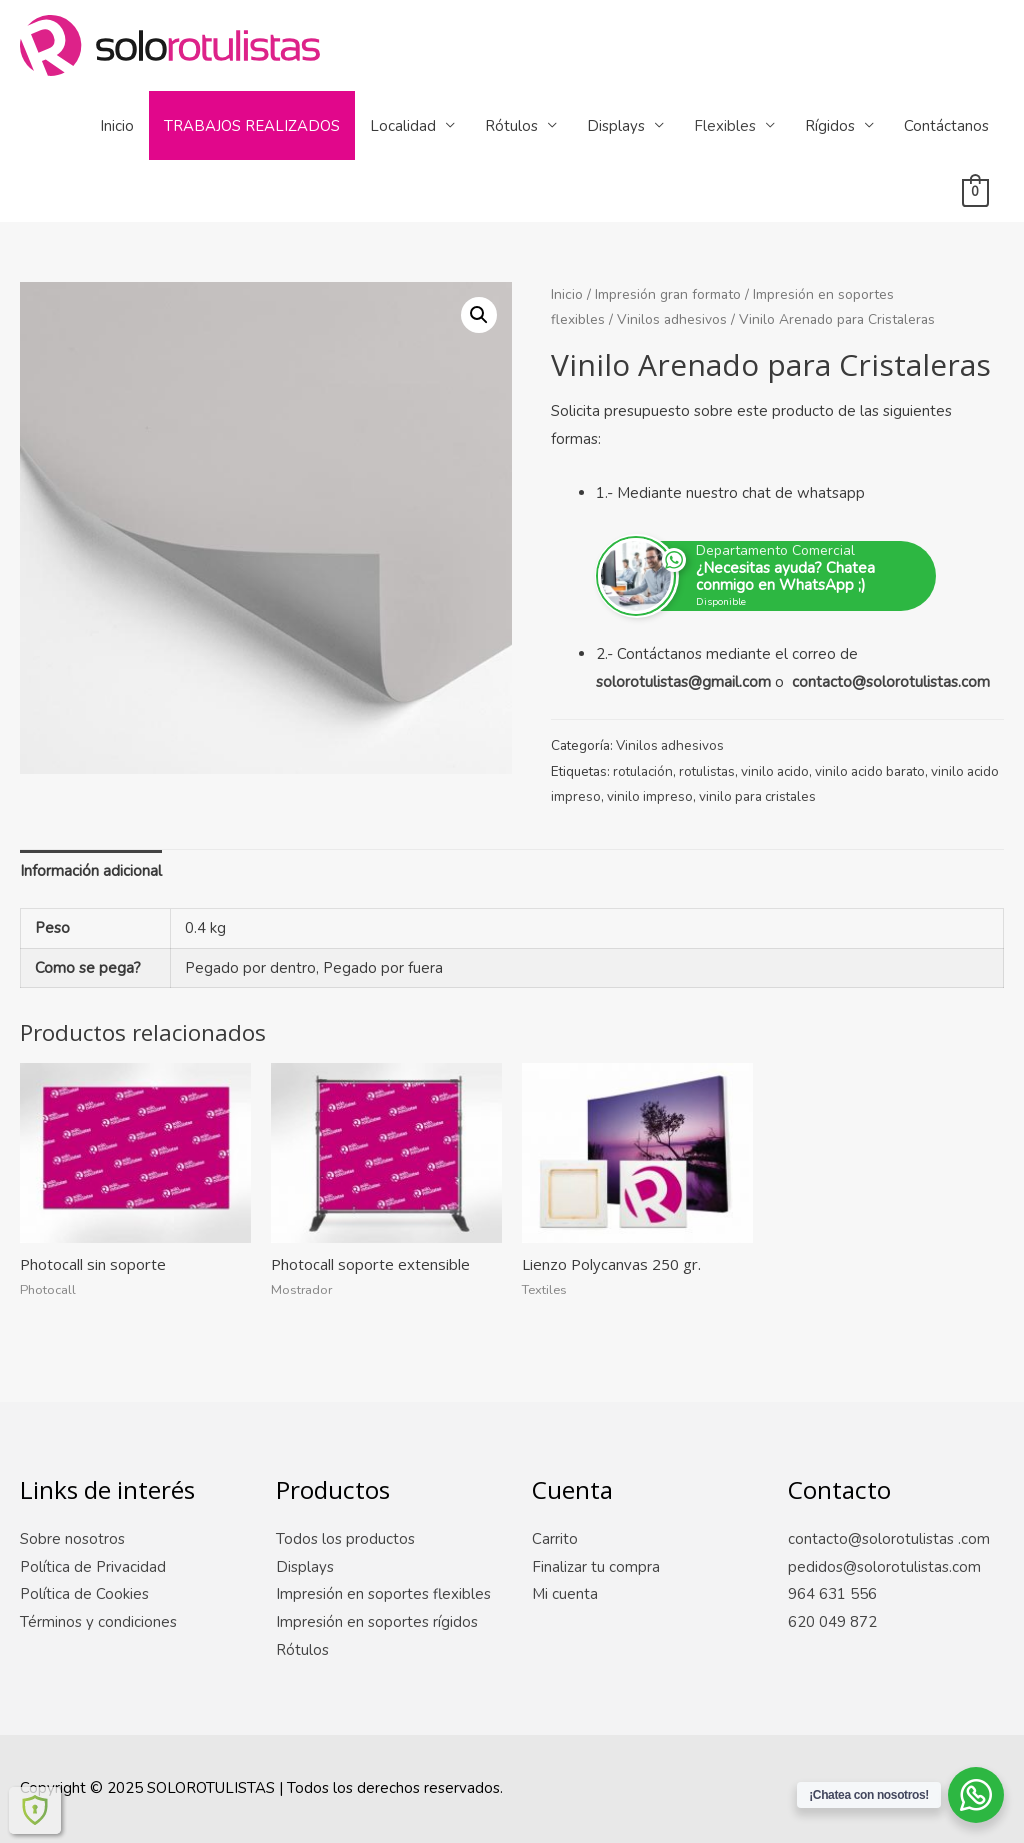 This screenshot has width=1024, height=1843. Describe the element at coordinates (683, 682) in the screenshot. I see `solorotulistas@gmail.com` at that location.